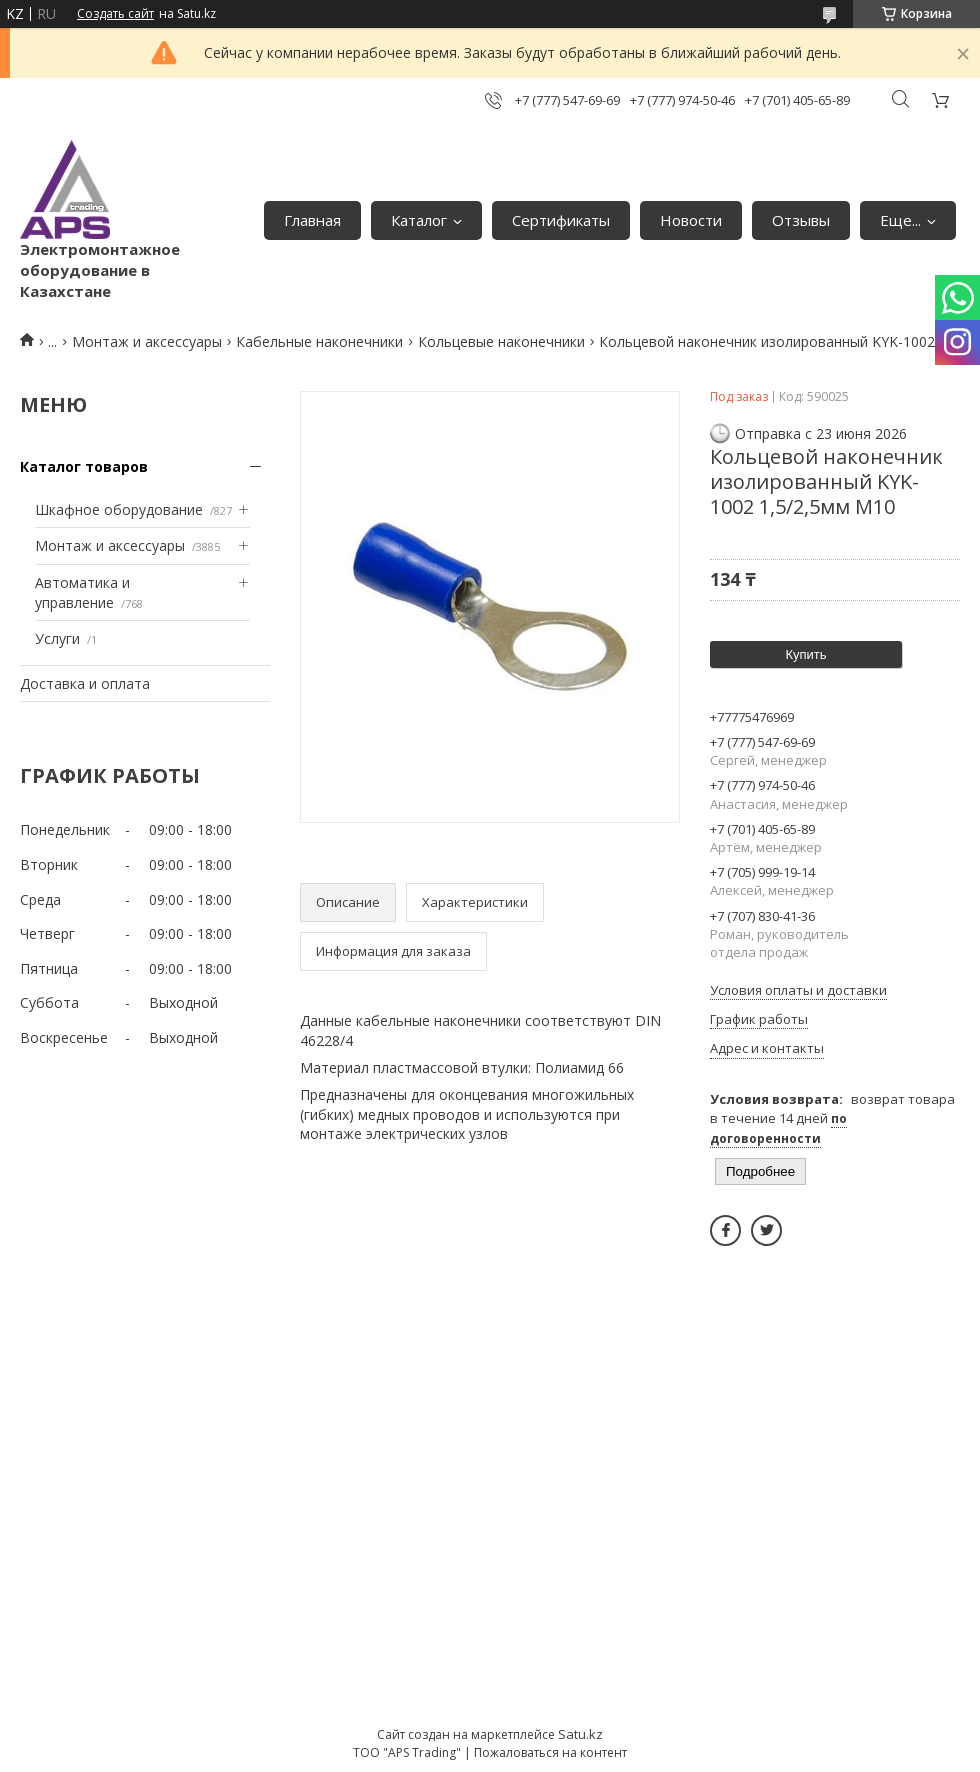 The image size is (980, 1772). I want to click on Кабельные наконечники, so click(319, 341).